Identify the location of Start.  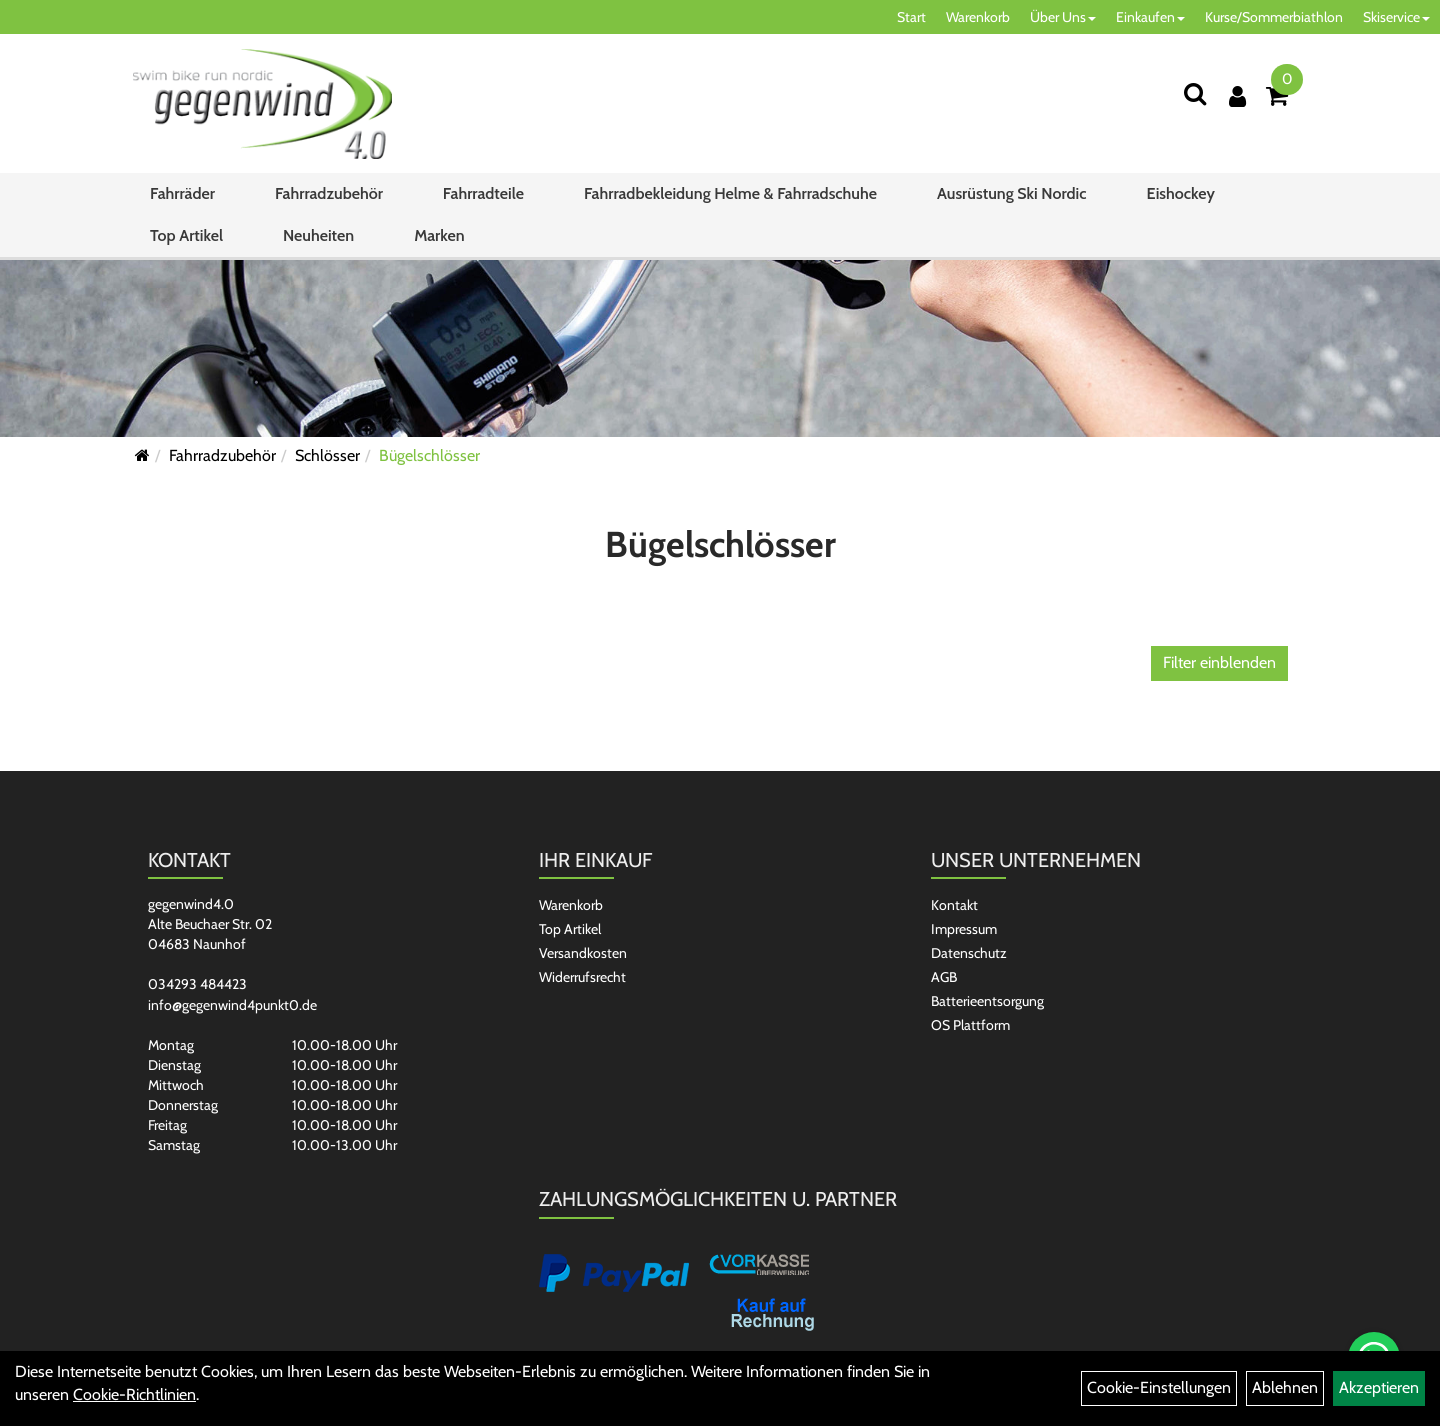
(911, 17).